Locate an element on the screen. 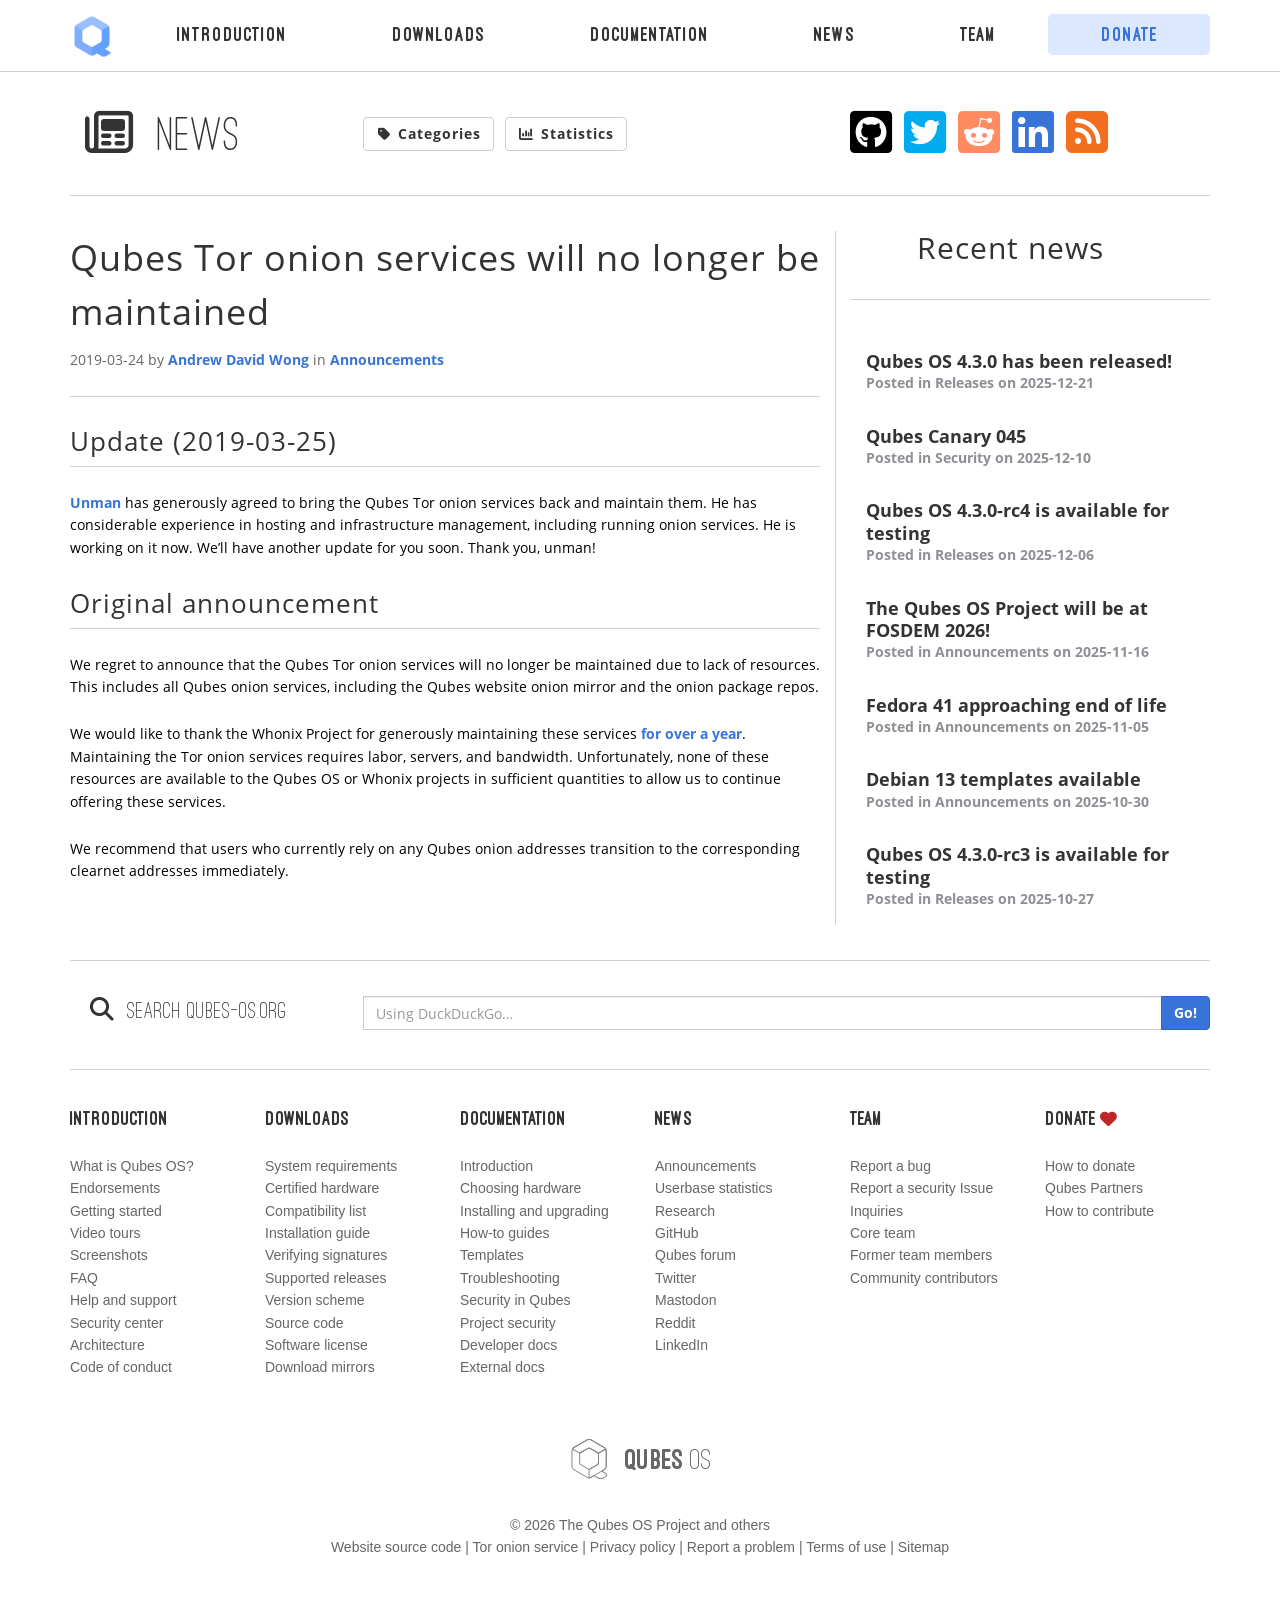  Installation guide is located at coordinates (317, 1233).